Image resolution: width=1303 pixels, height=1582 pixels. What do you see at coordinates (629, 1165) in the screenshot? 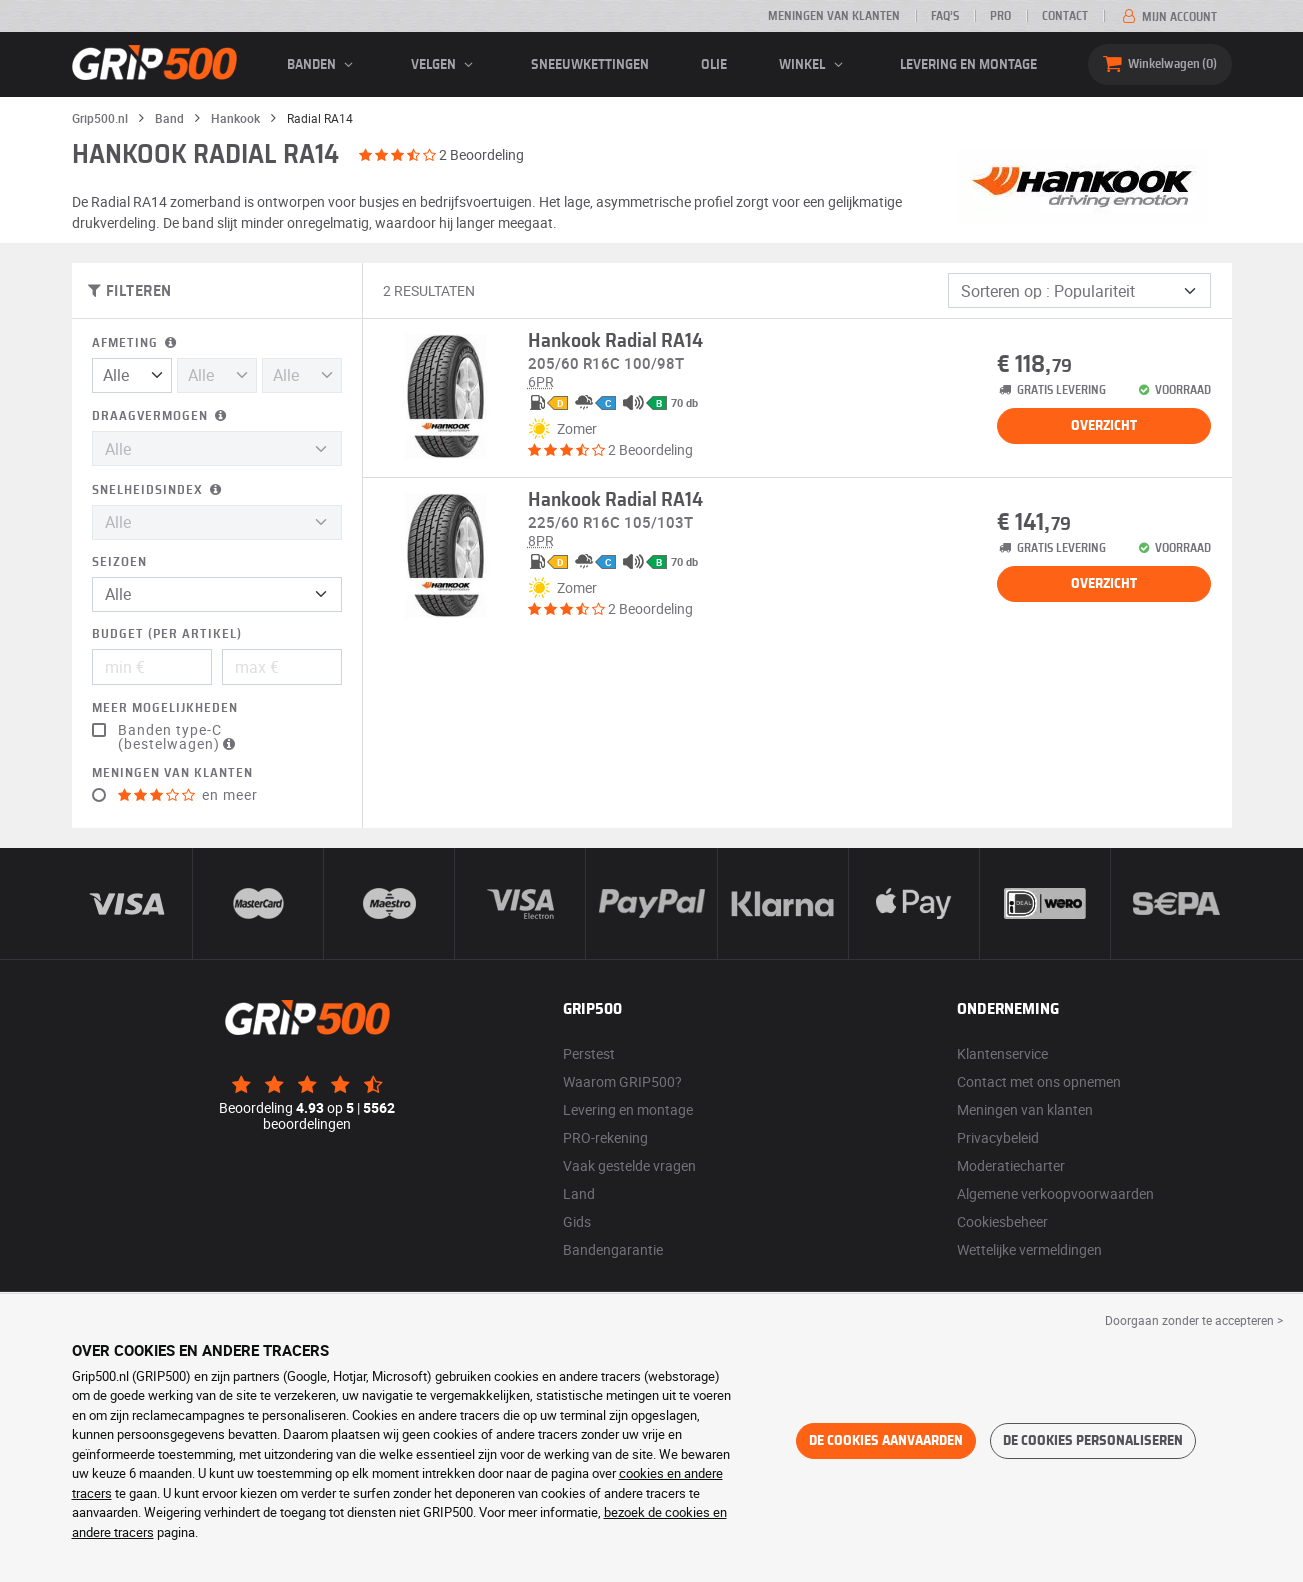
I see `Vaak gestelde vragen` at bounding box center [629, 1165].